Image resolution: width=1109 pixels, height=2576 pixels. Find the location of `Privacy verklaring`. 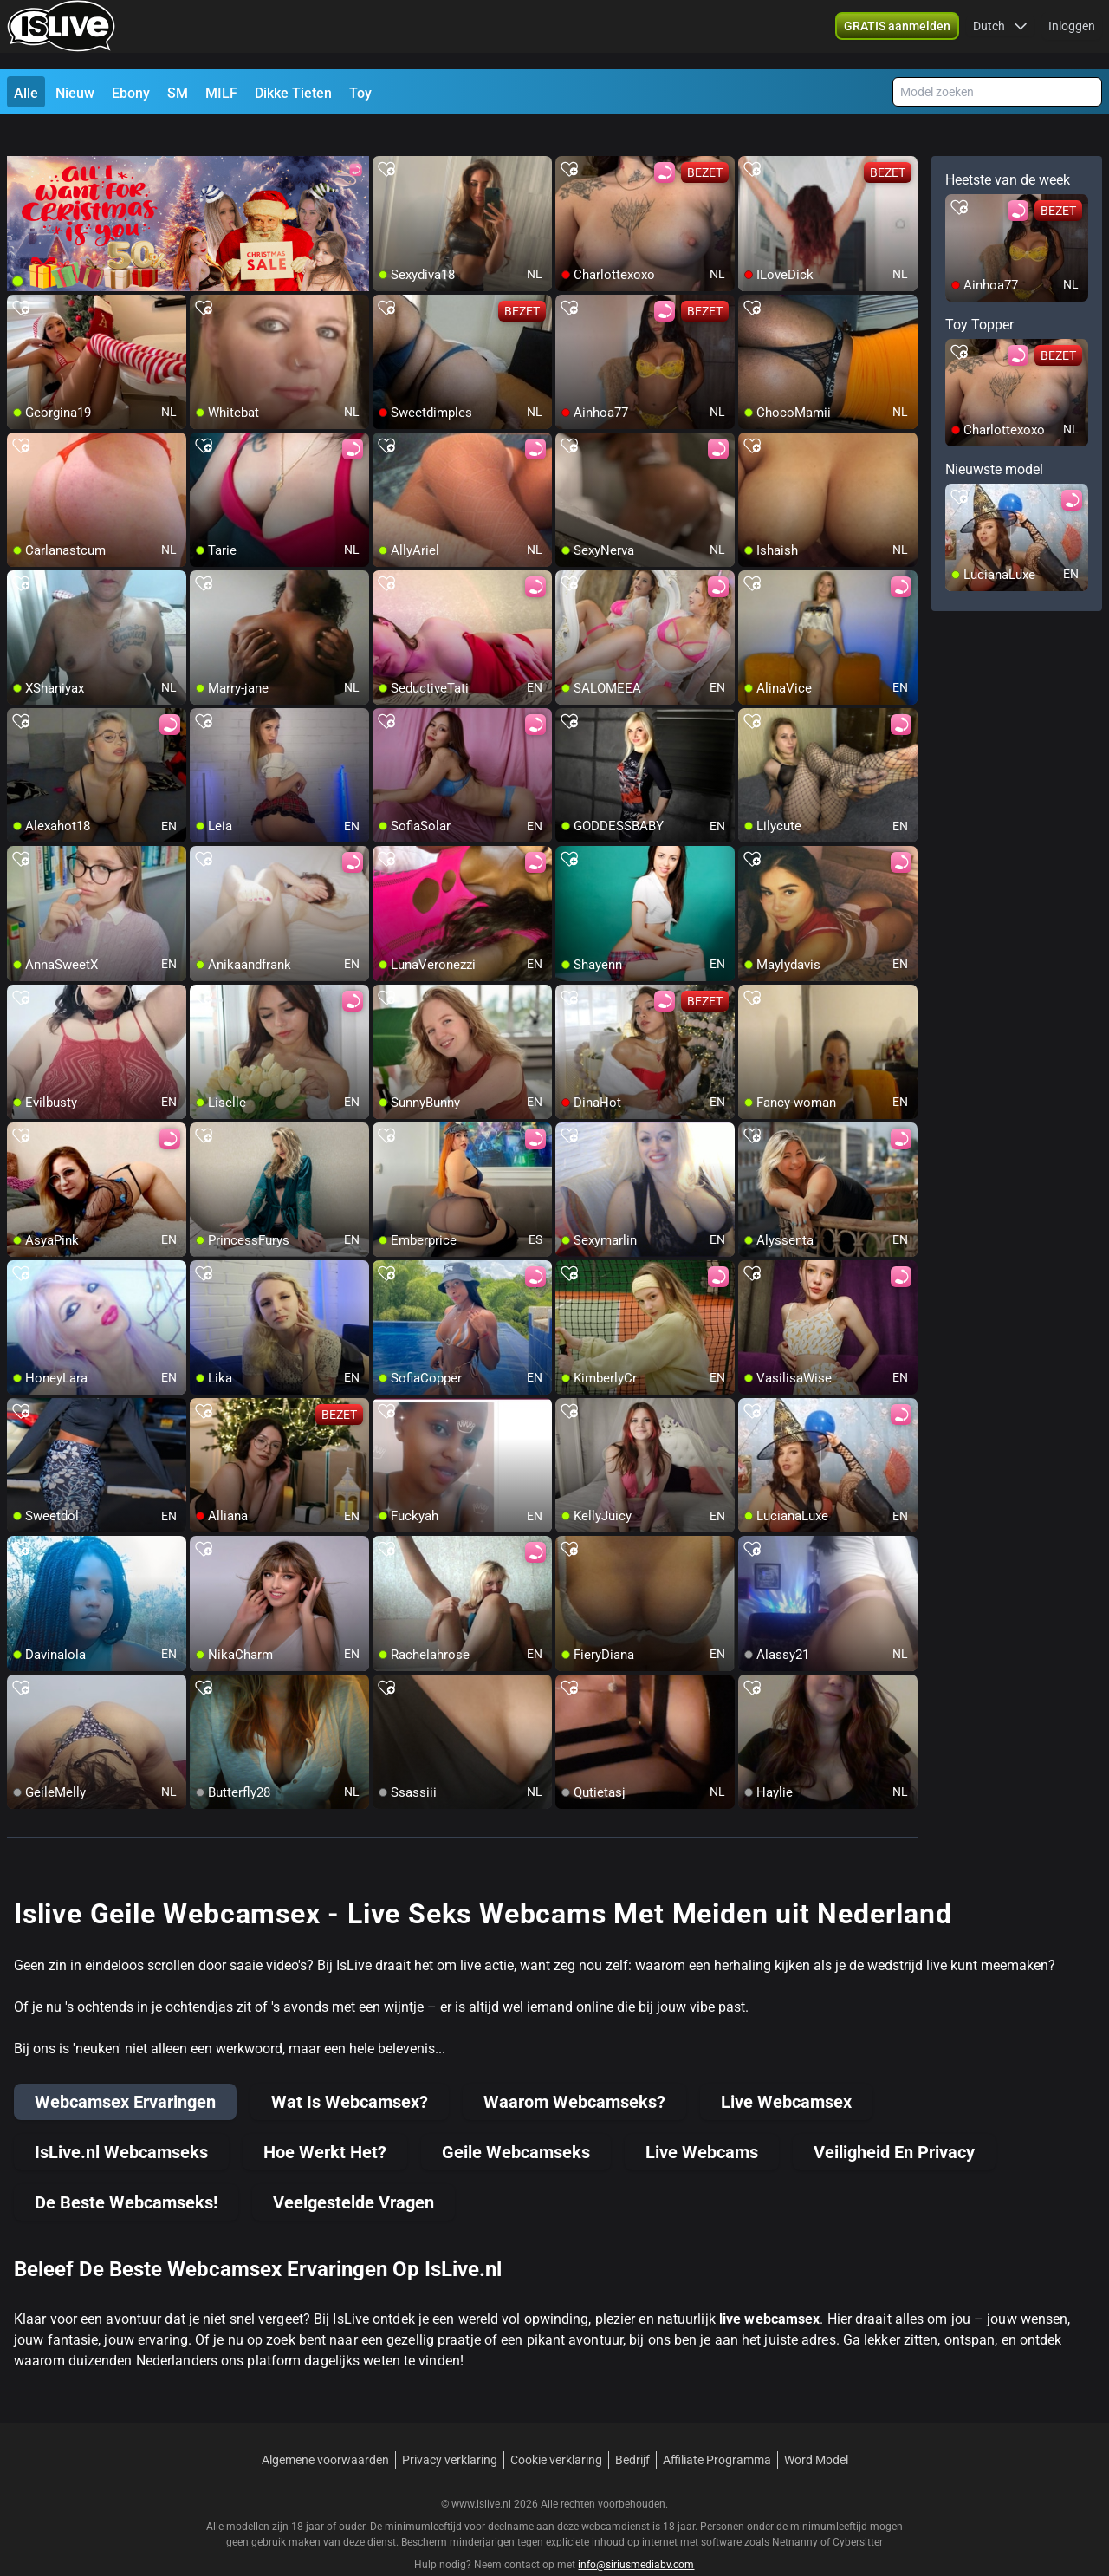

Privacy verklaring is located at coordinates (449, 2429).